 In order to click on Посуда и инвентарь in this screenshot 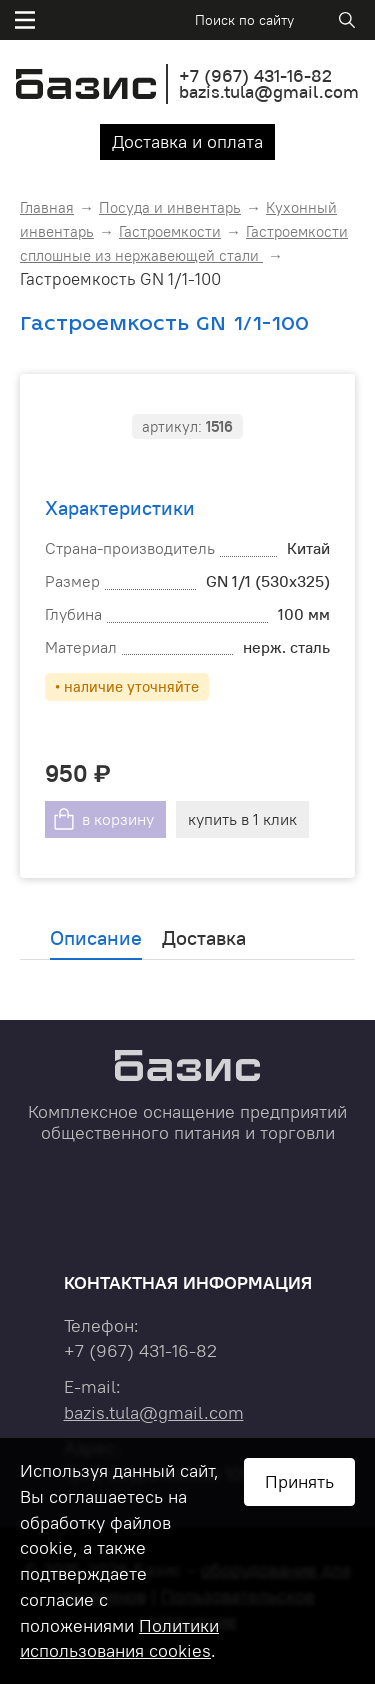, I will do `click(170, 207)`.